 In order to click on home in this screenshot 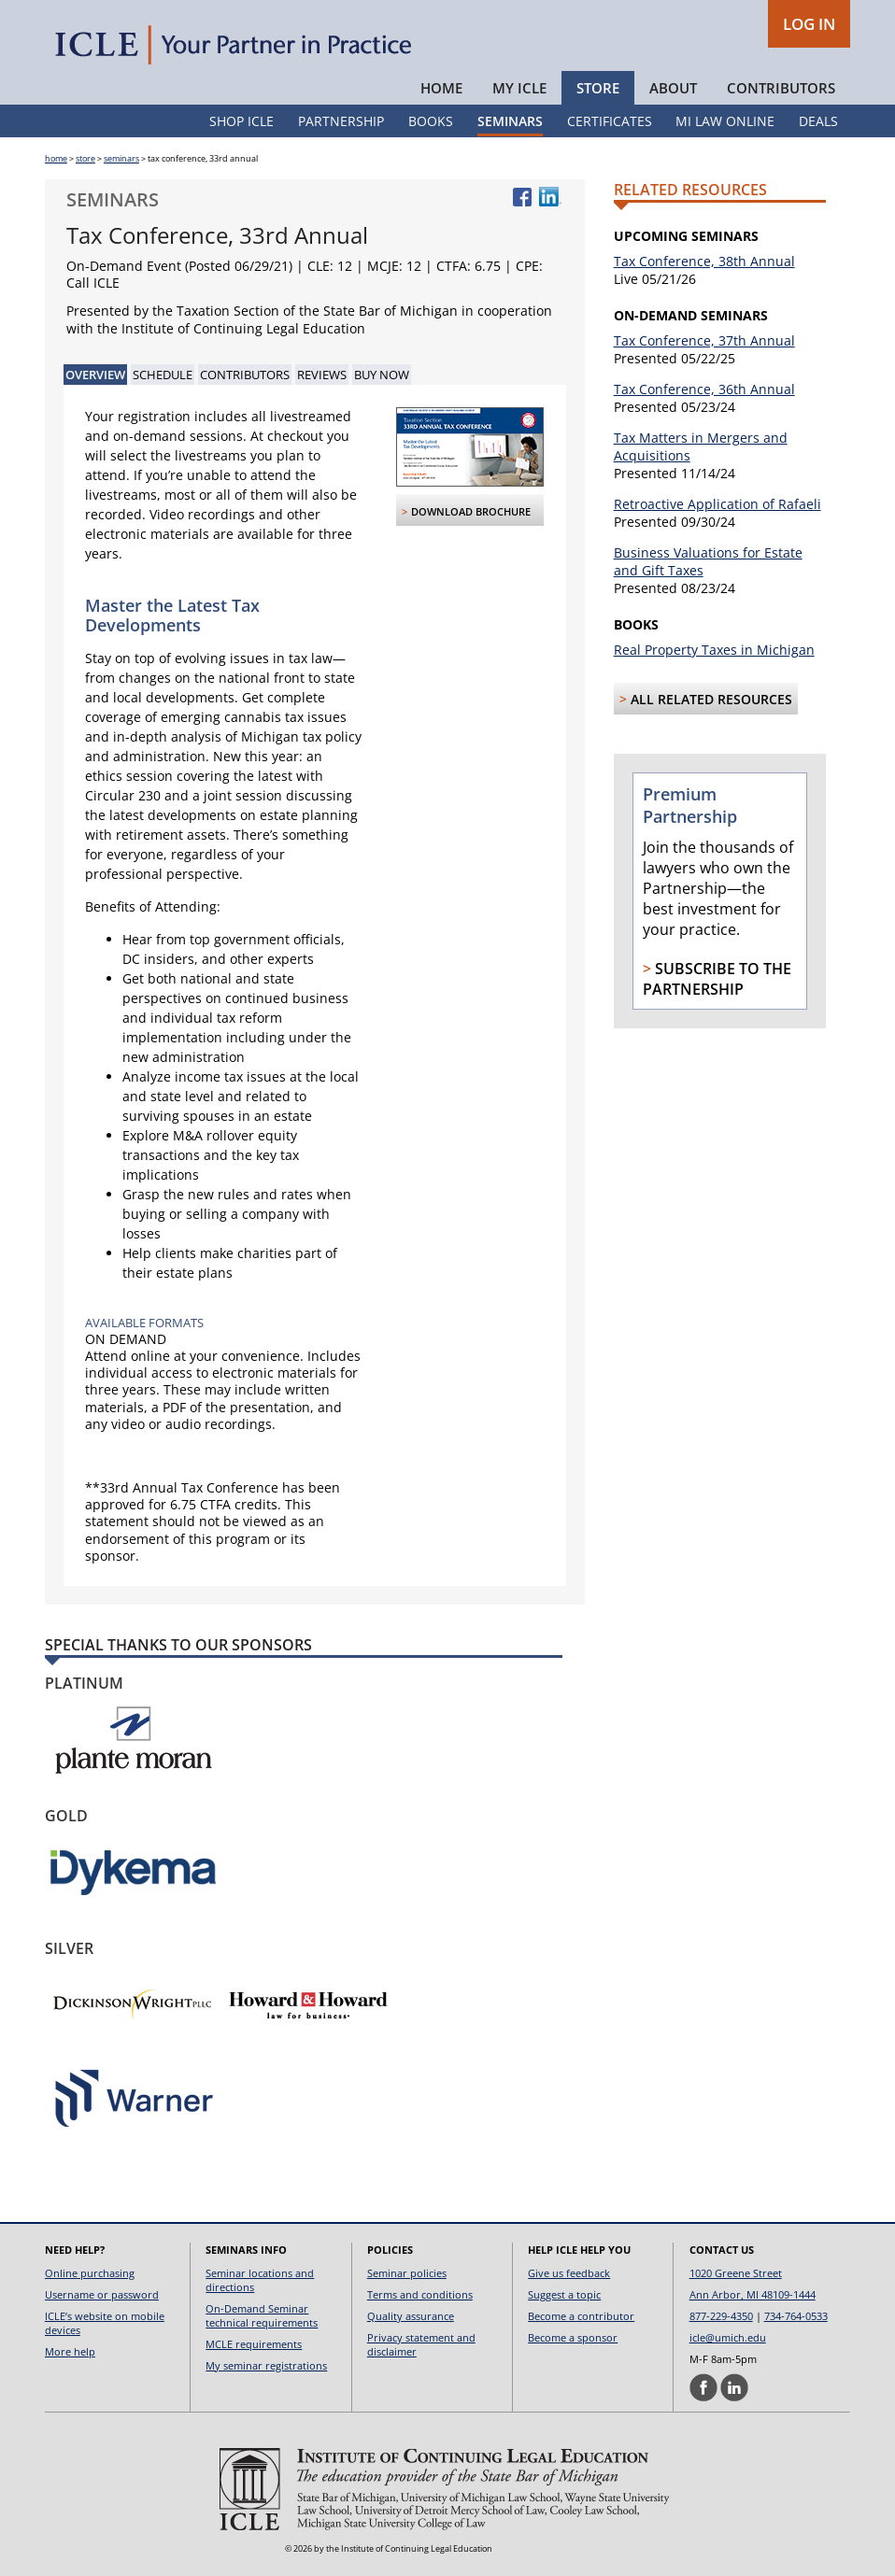, I will do `click(56, 158)`.